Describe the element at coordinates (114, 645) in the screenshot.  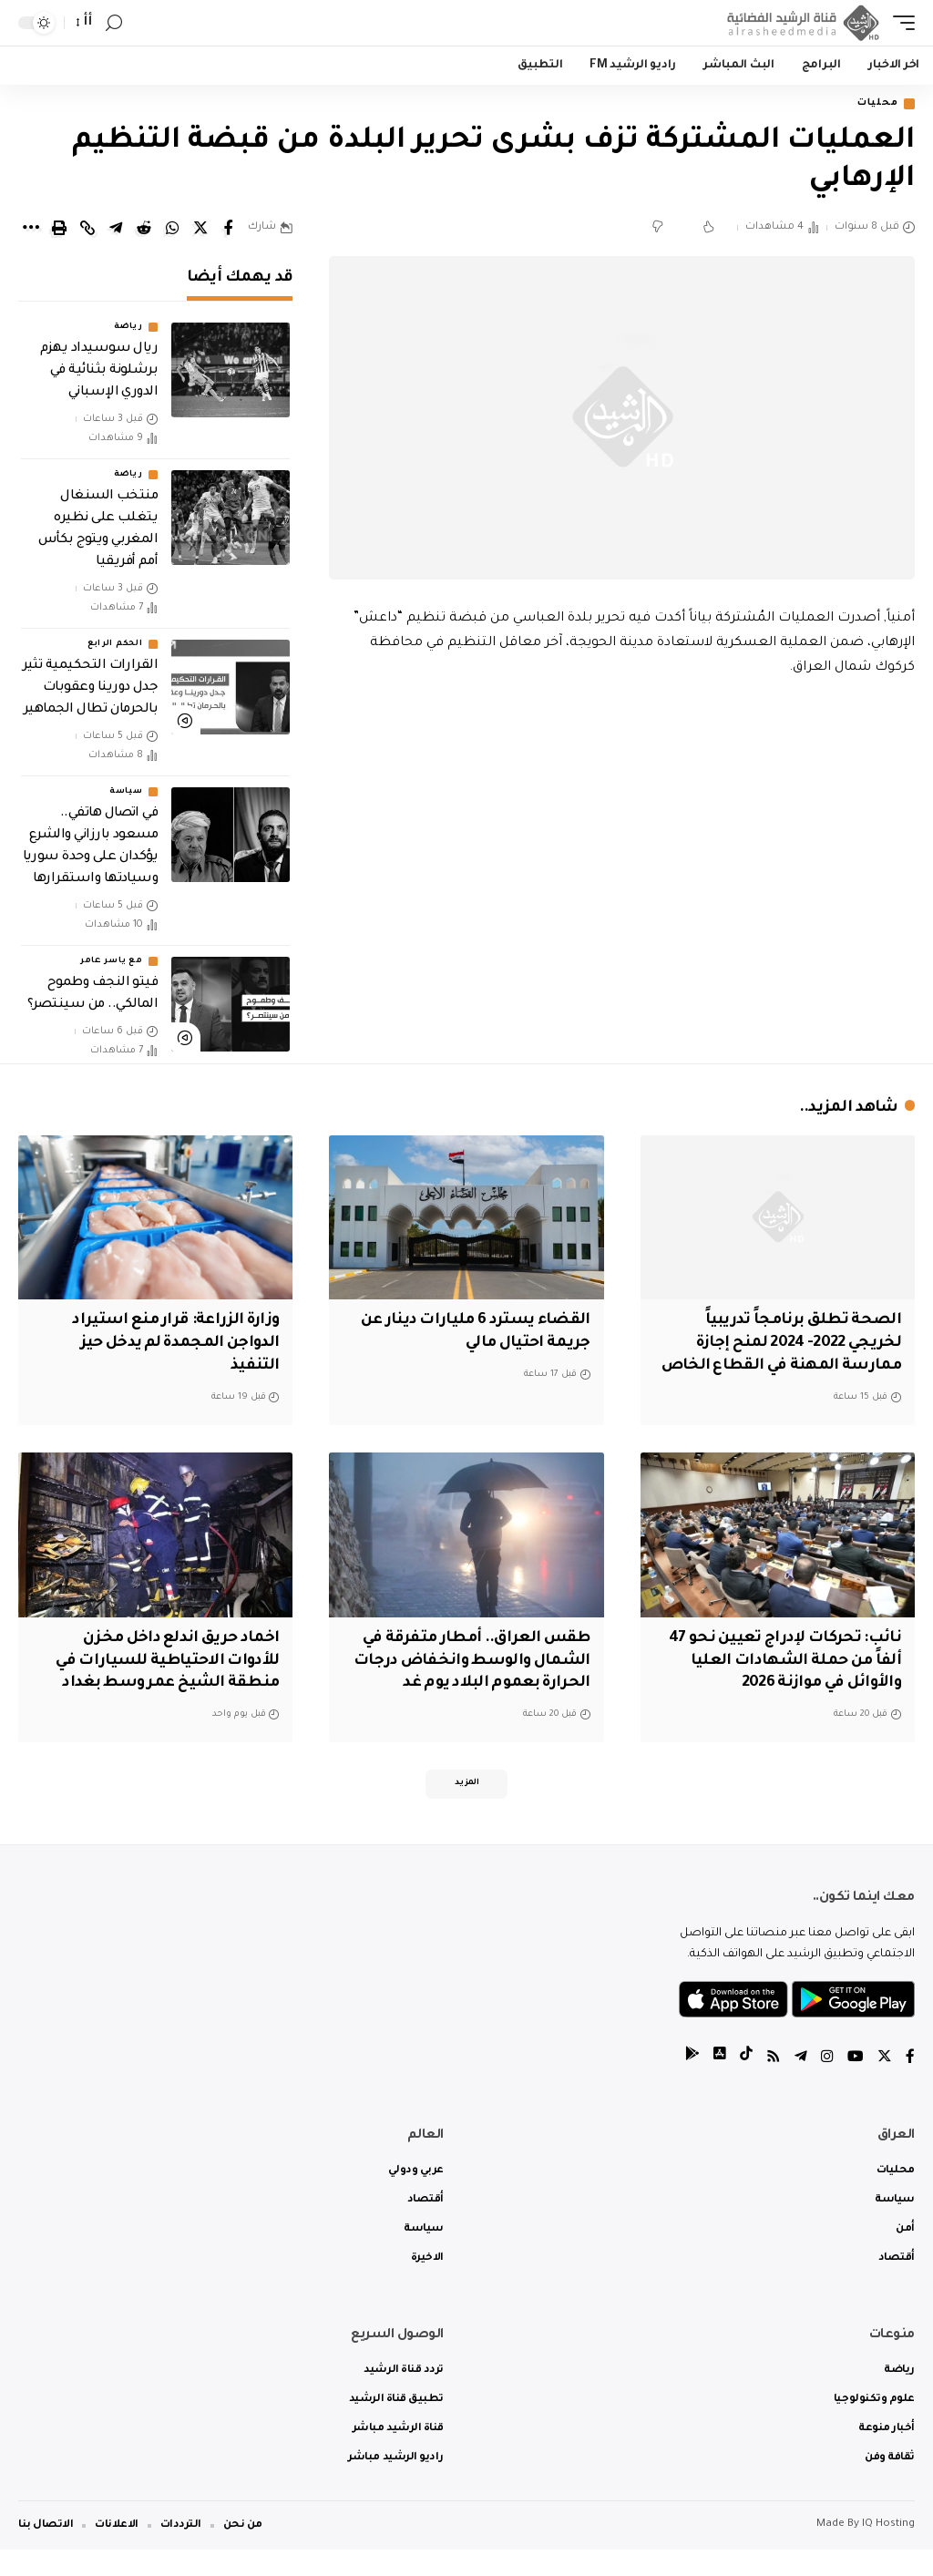
I see `الحكم الرابع` at that location.